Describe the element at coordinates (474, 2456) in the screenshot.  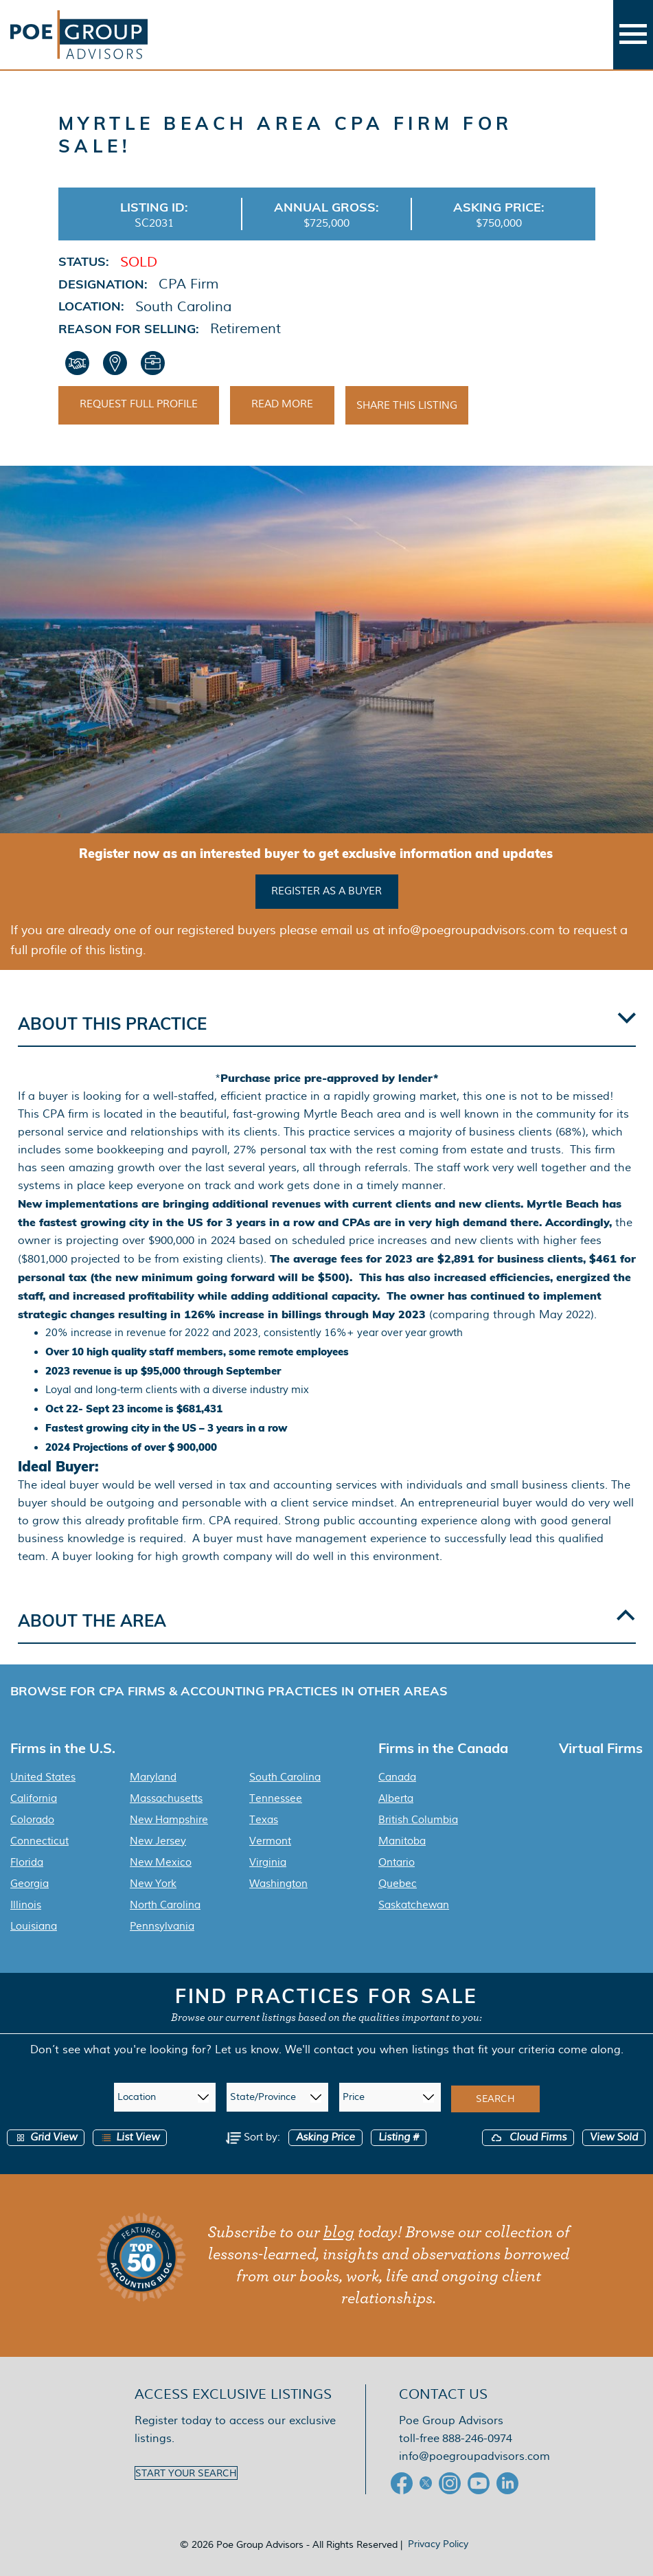
I see `info@poegroupadvisors.com` at that location.